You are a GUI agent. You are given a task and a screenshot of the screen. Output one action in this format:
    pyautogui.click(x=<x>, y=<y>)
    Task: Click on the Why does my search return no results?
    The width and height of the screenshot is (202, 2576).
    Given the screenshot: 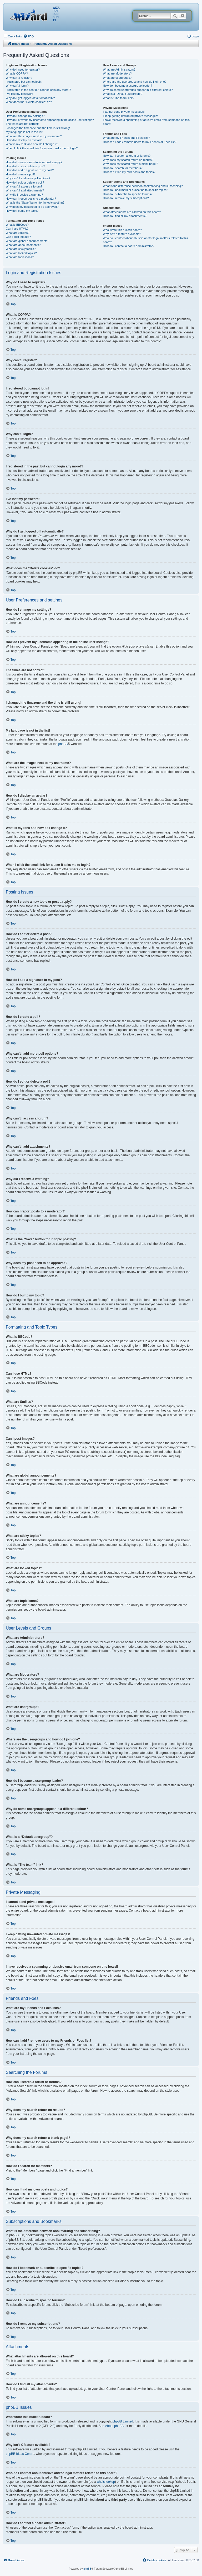 What is the action you would take?
    pyautogui.click(x=128, y=159)
    